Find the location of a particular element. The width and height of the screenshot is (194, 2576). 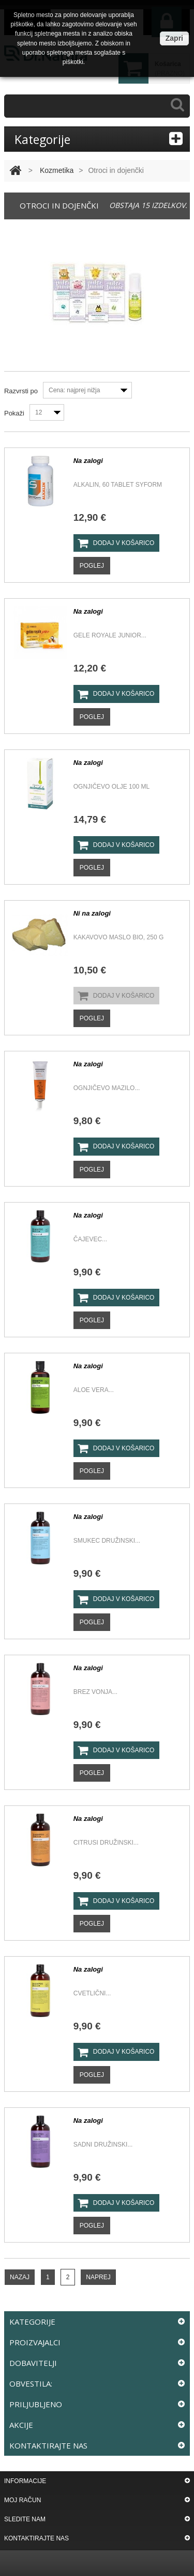

Naprej is located at coordinates (98, 2277).